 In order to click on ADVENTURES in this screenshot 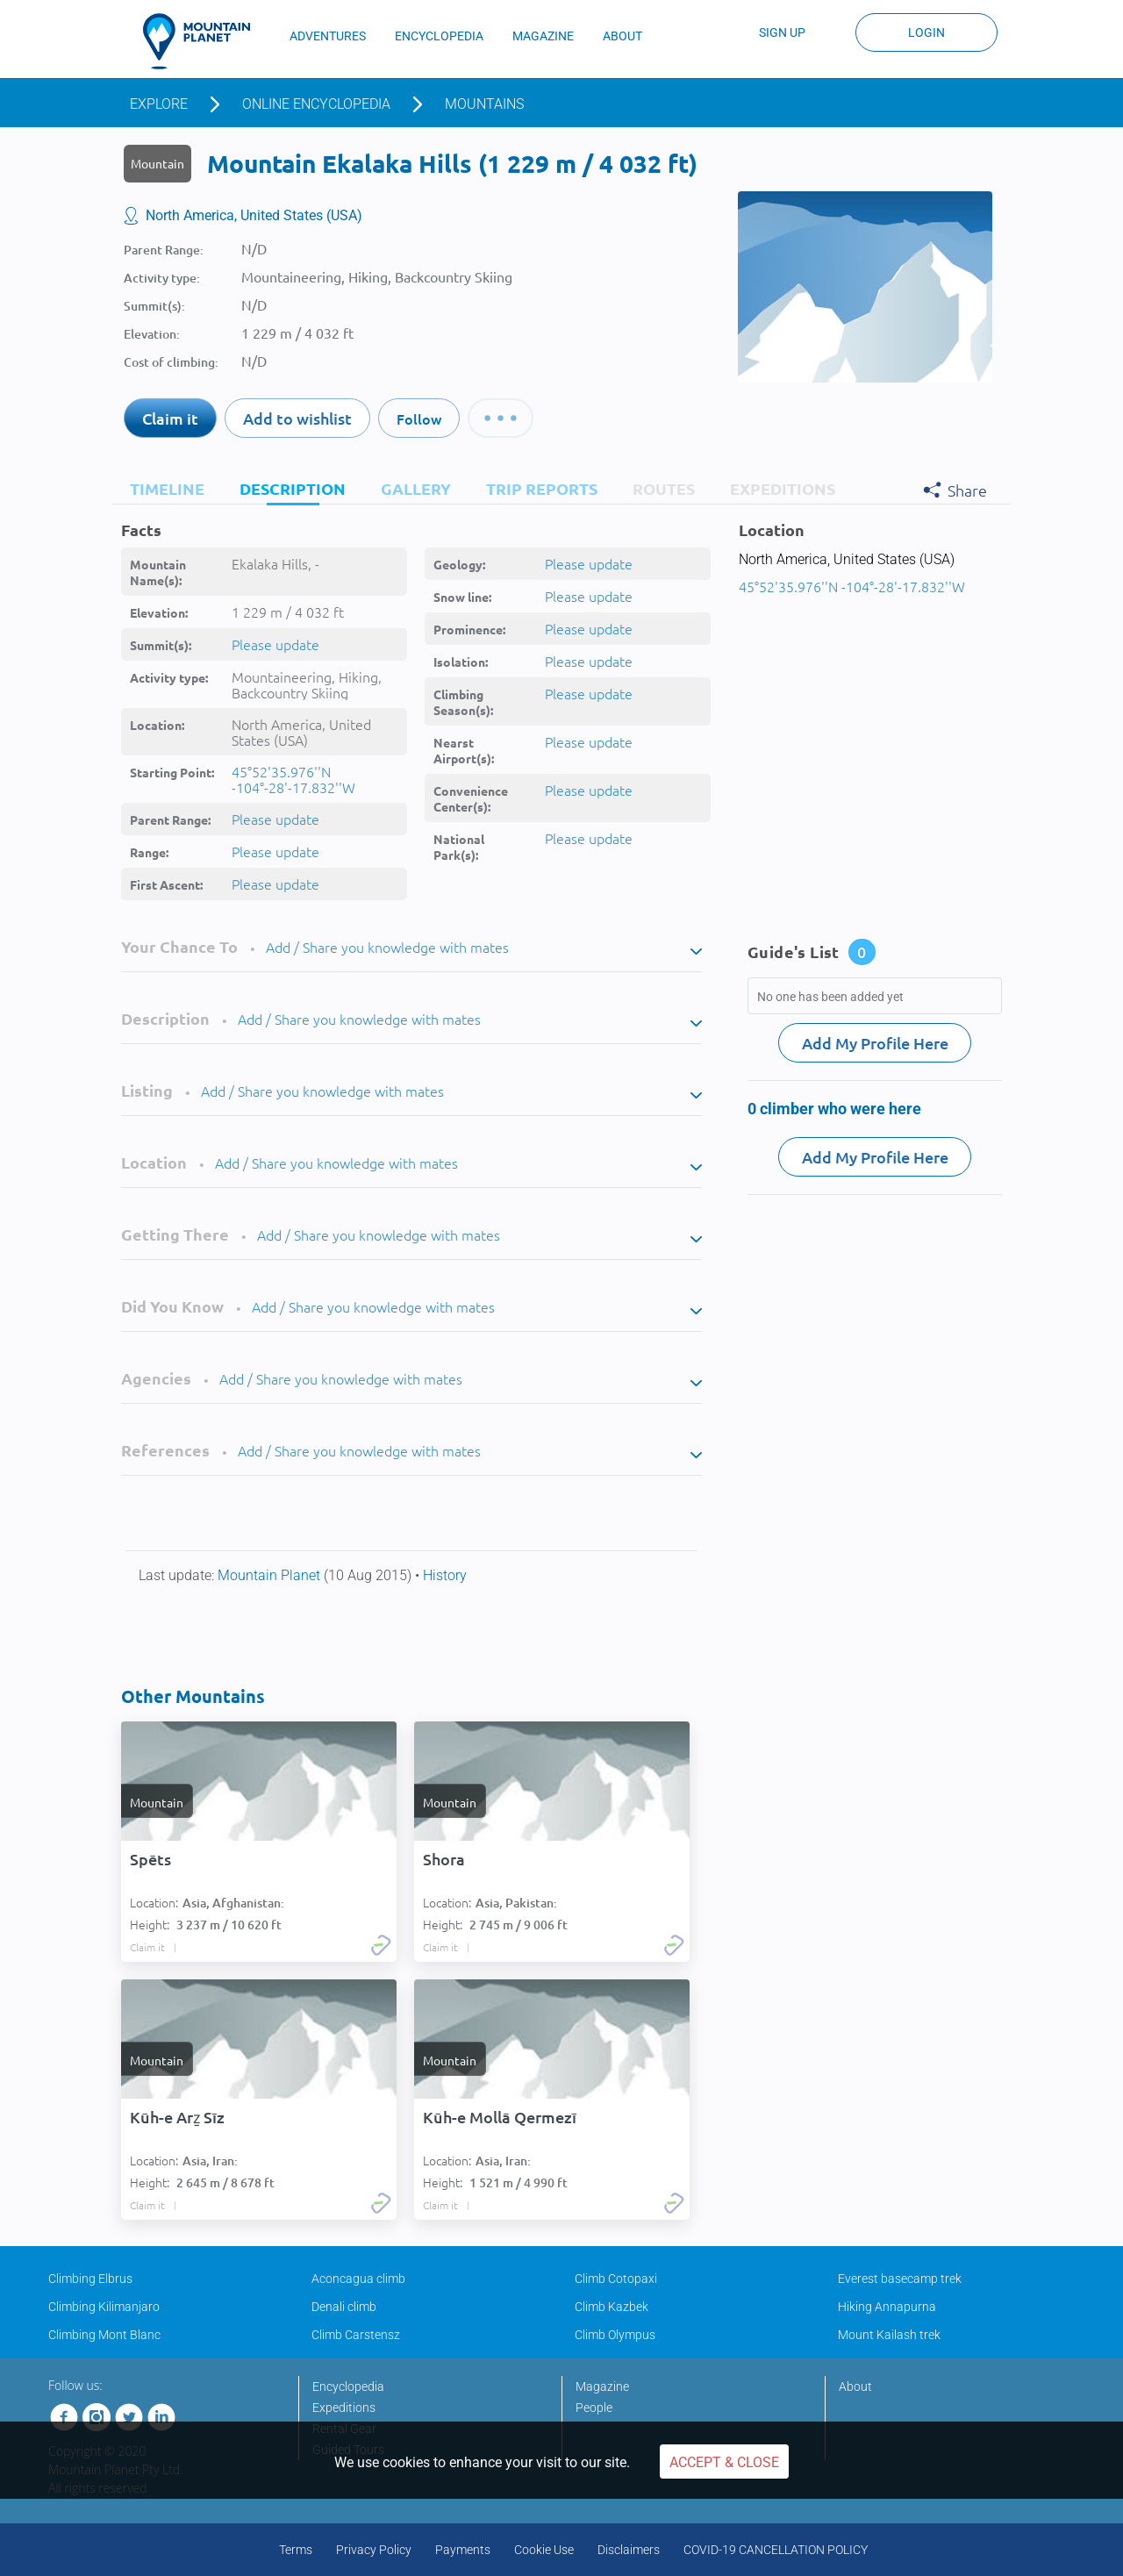, I will do `click(328, 36)`.